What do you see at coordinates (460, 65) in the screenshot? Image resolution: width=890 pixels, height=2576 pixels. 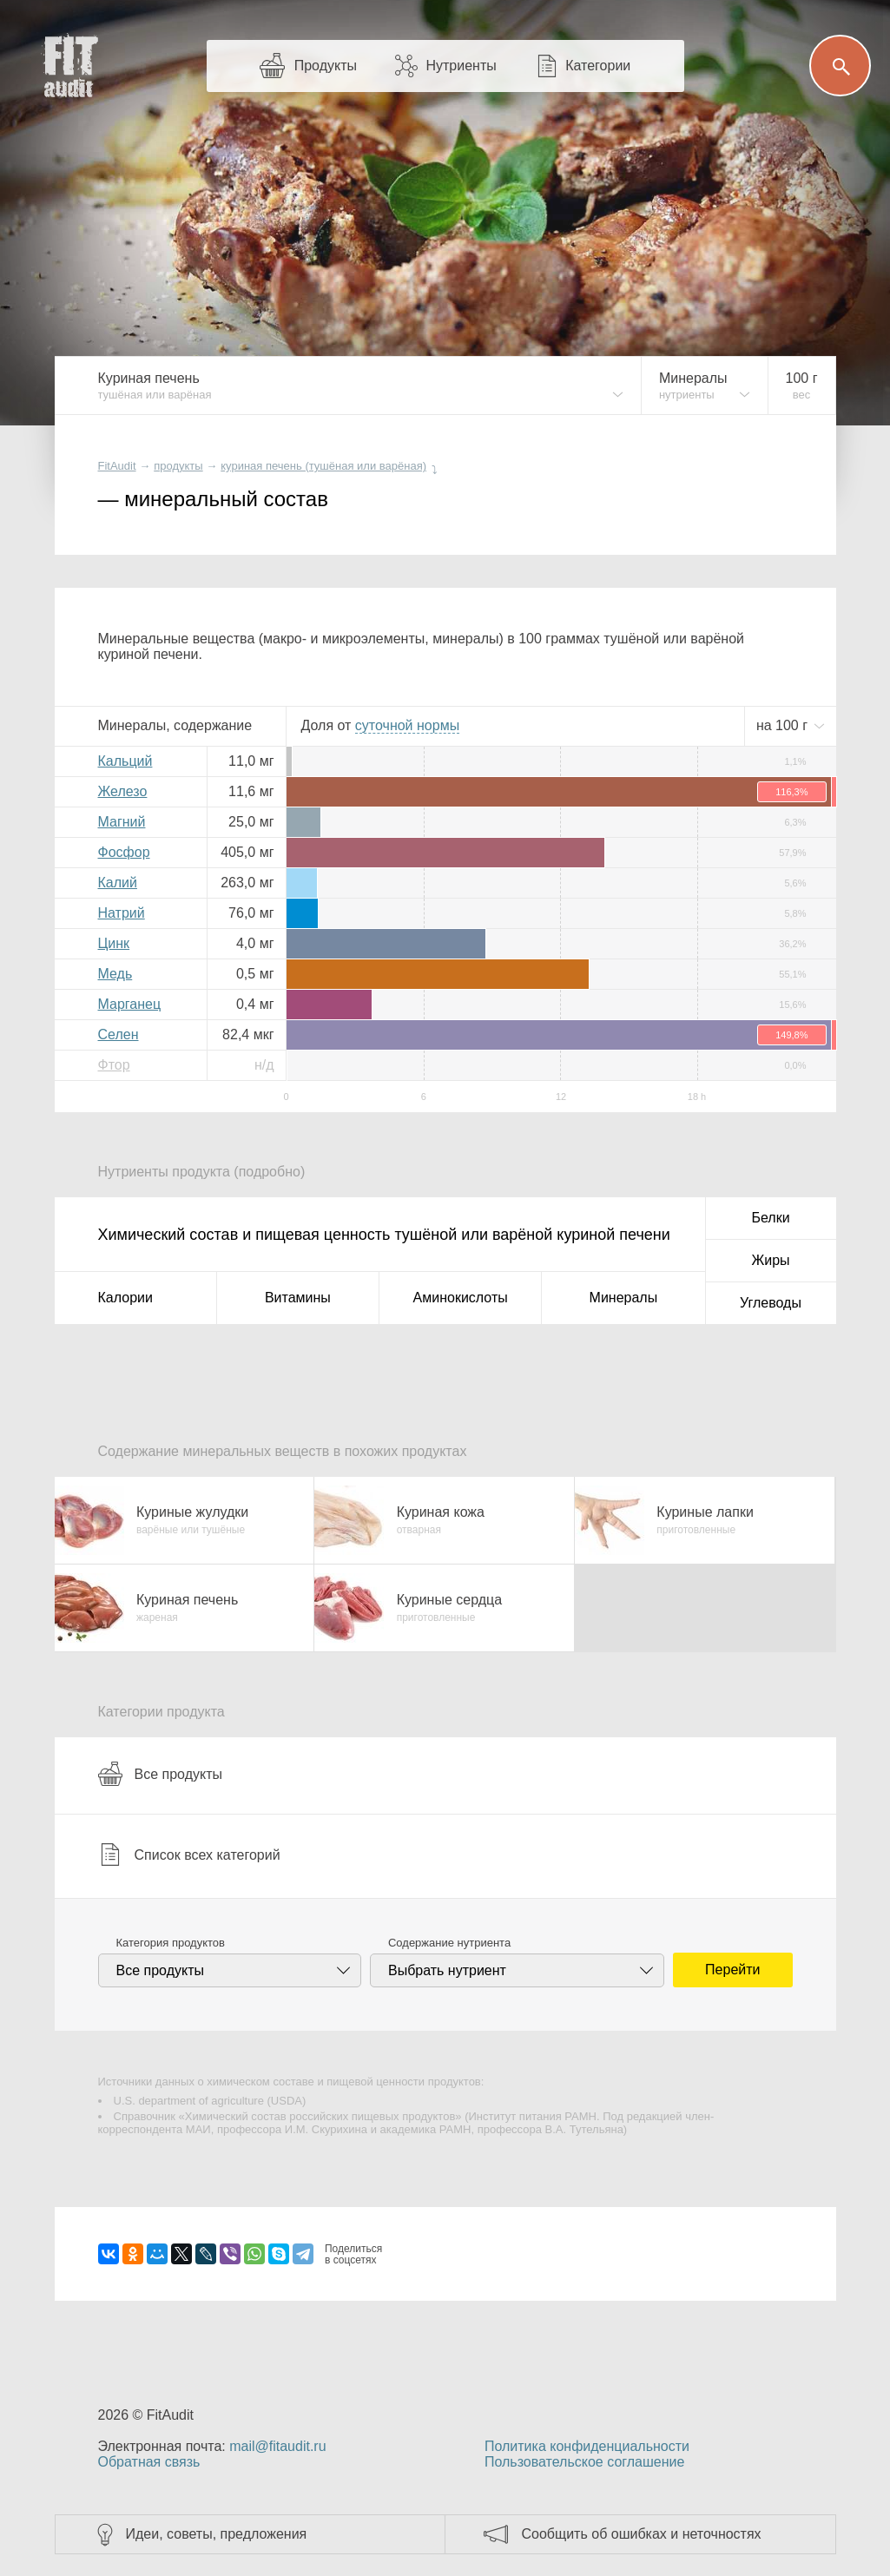 I see `Нутриенты` at bounding box center [460, 65].